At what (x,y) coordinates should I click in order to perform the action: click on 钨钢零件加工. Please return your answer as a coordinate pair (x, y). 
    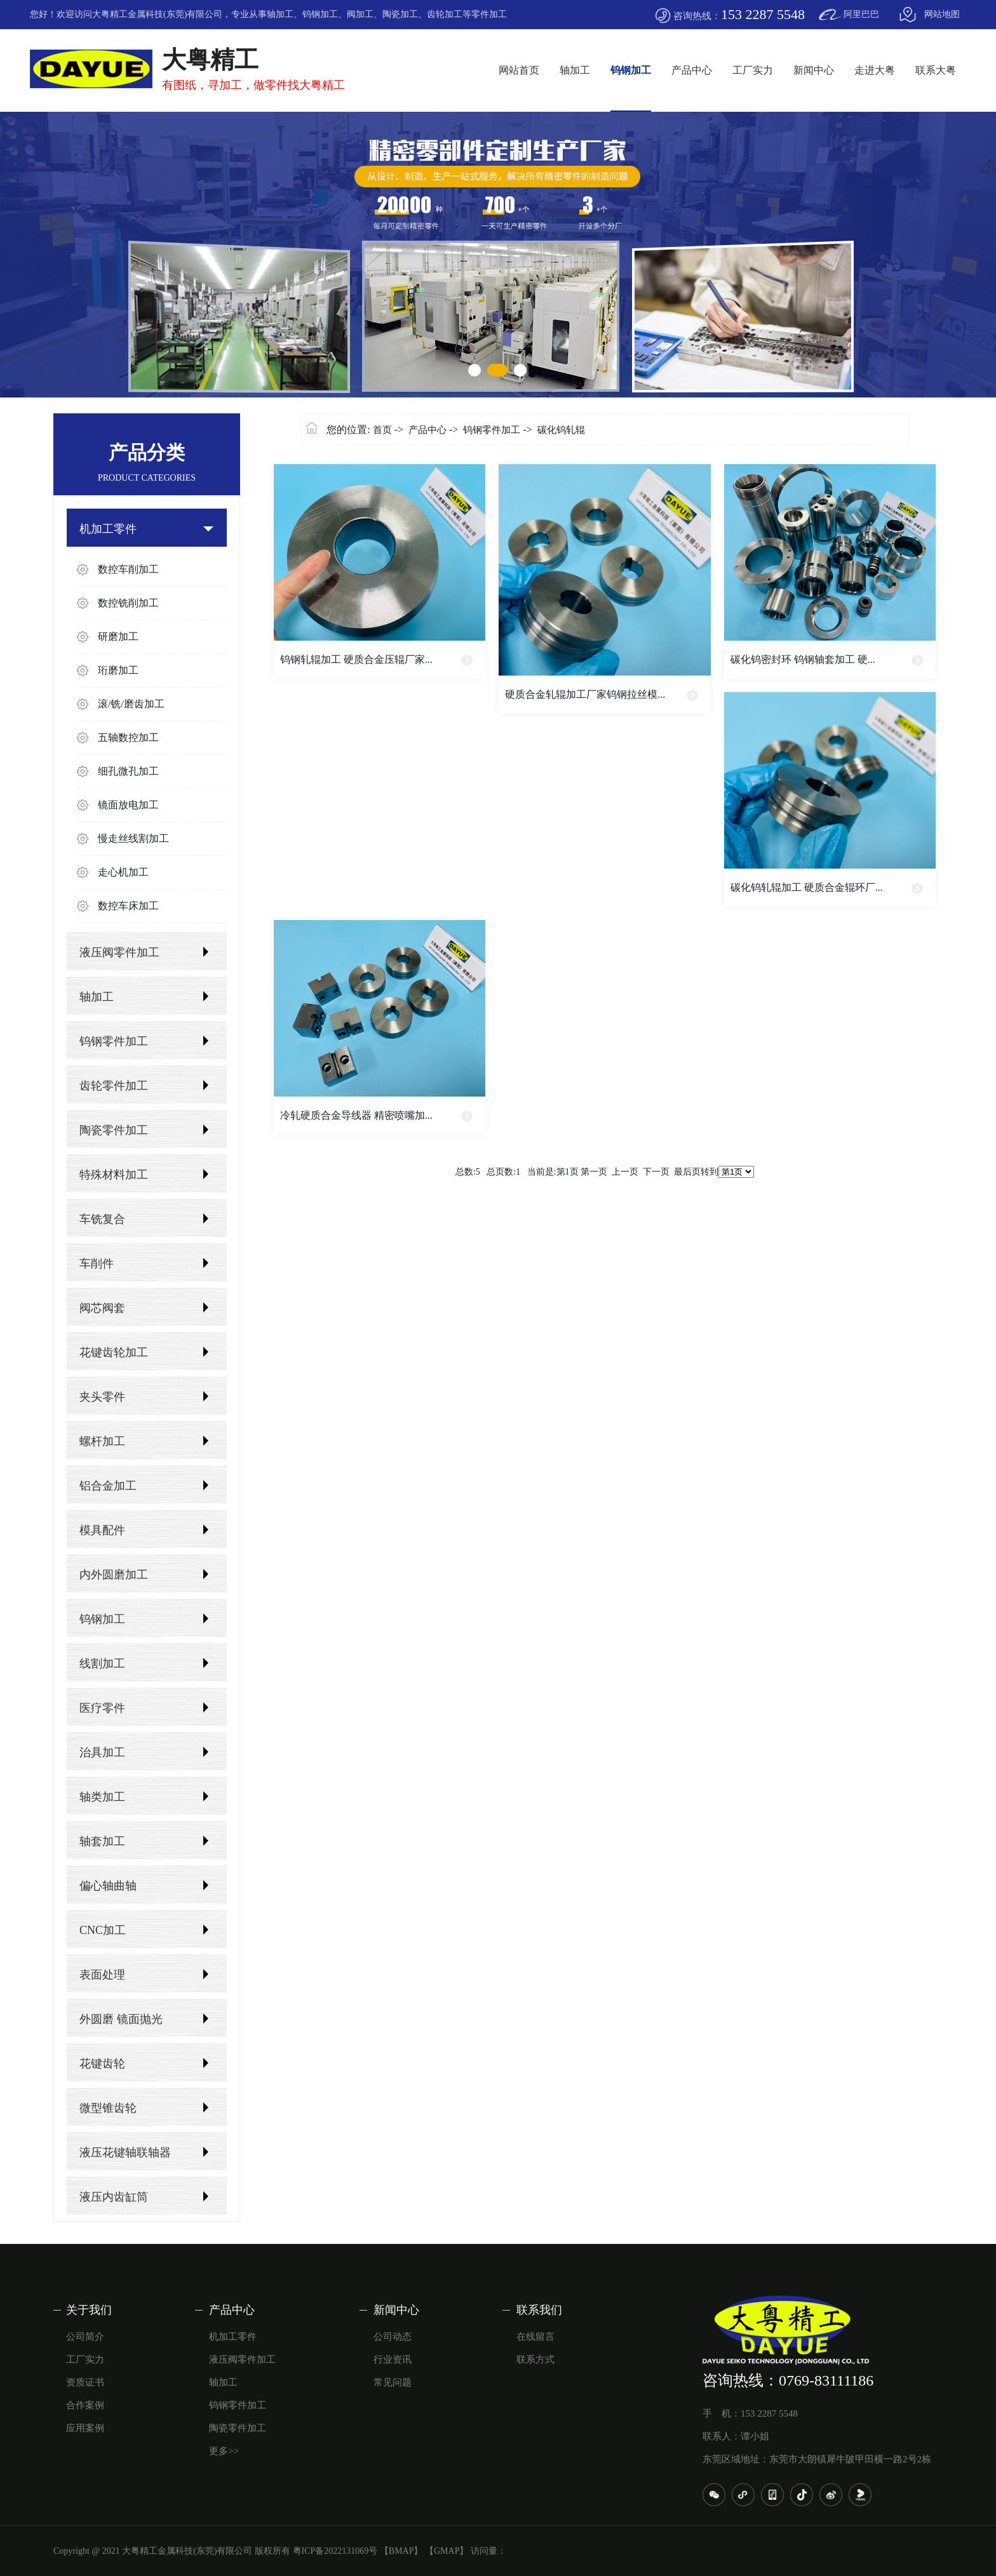
    Looking at the image, I should click on (113, 1041).